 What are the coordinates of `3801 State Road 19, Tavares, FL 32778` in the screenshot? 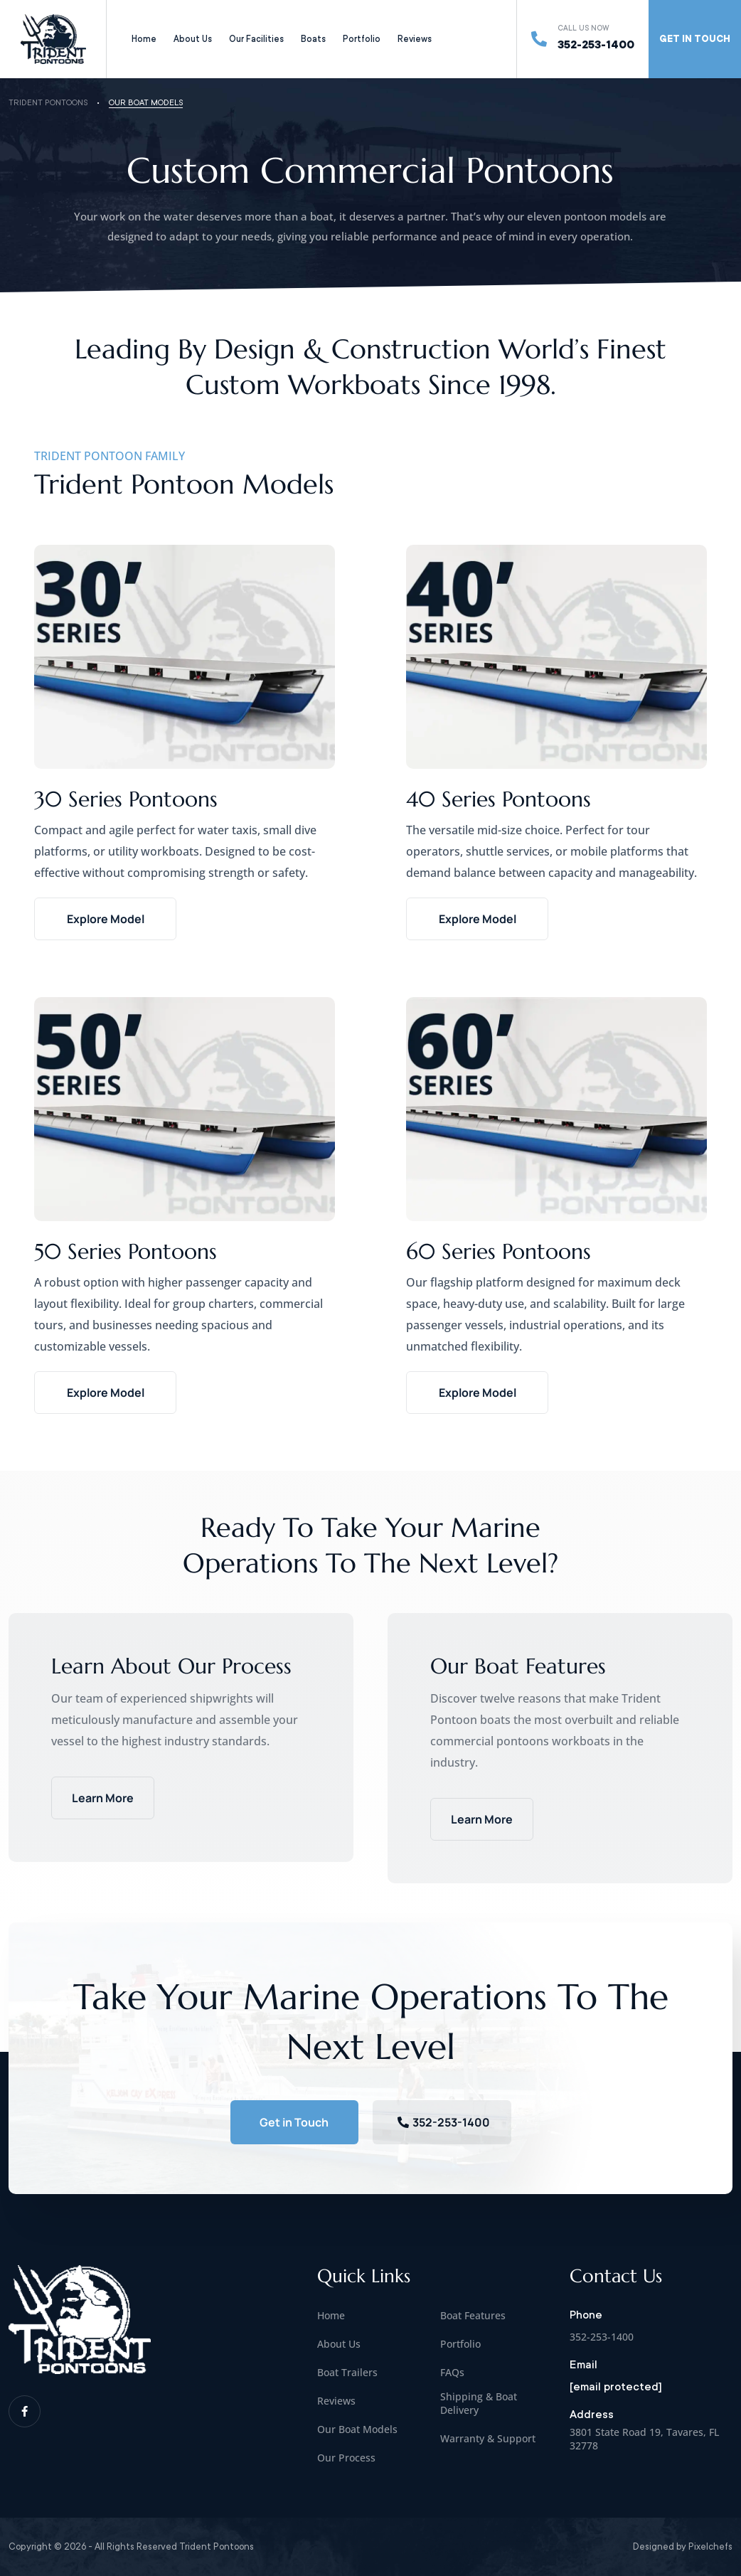 It's located at (644, 2438).